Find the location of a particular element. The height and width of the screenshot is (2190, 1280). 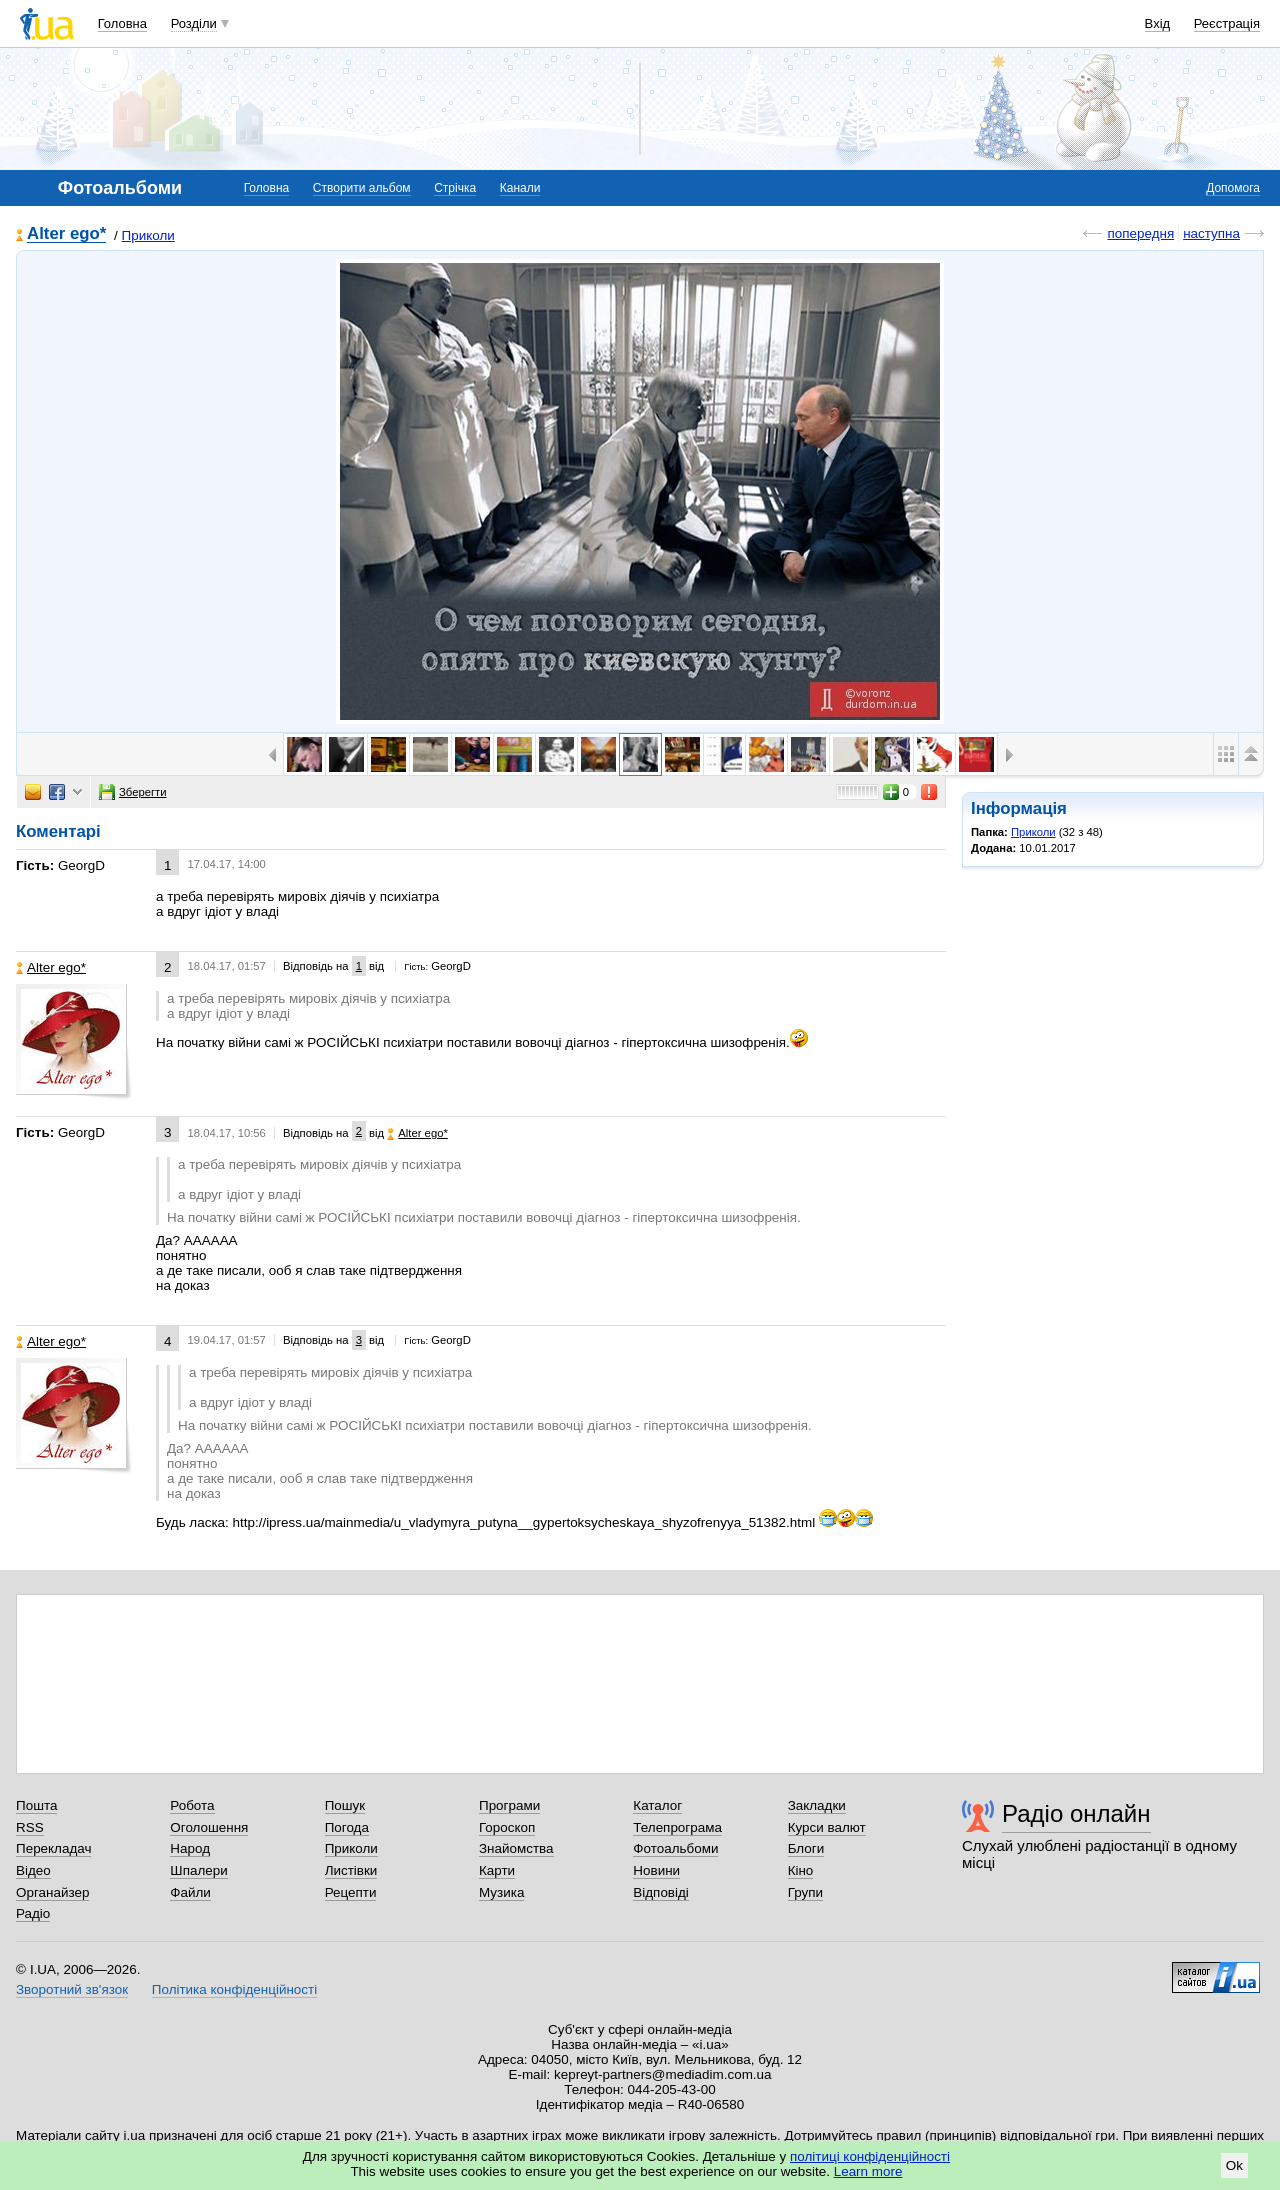

RSS is located at coordinates (30, 1827).